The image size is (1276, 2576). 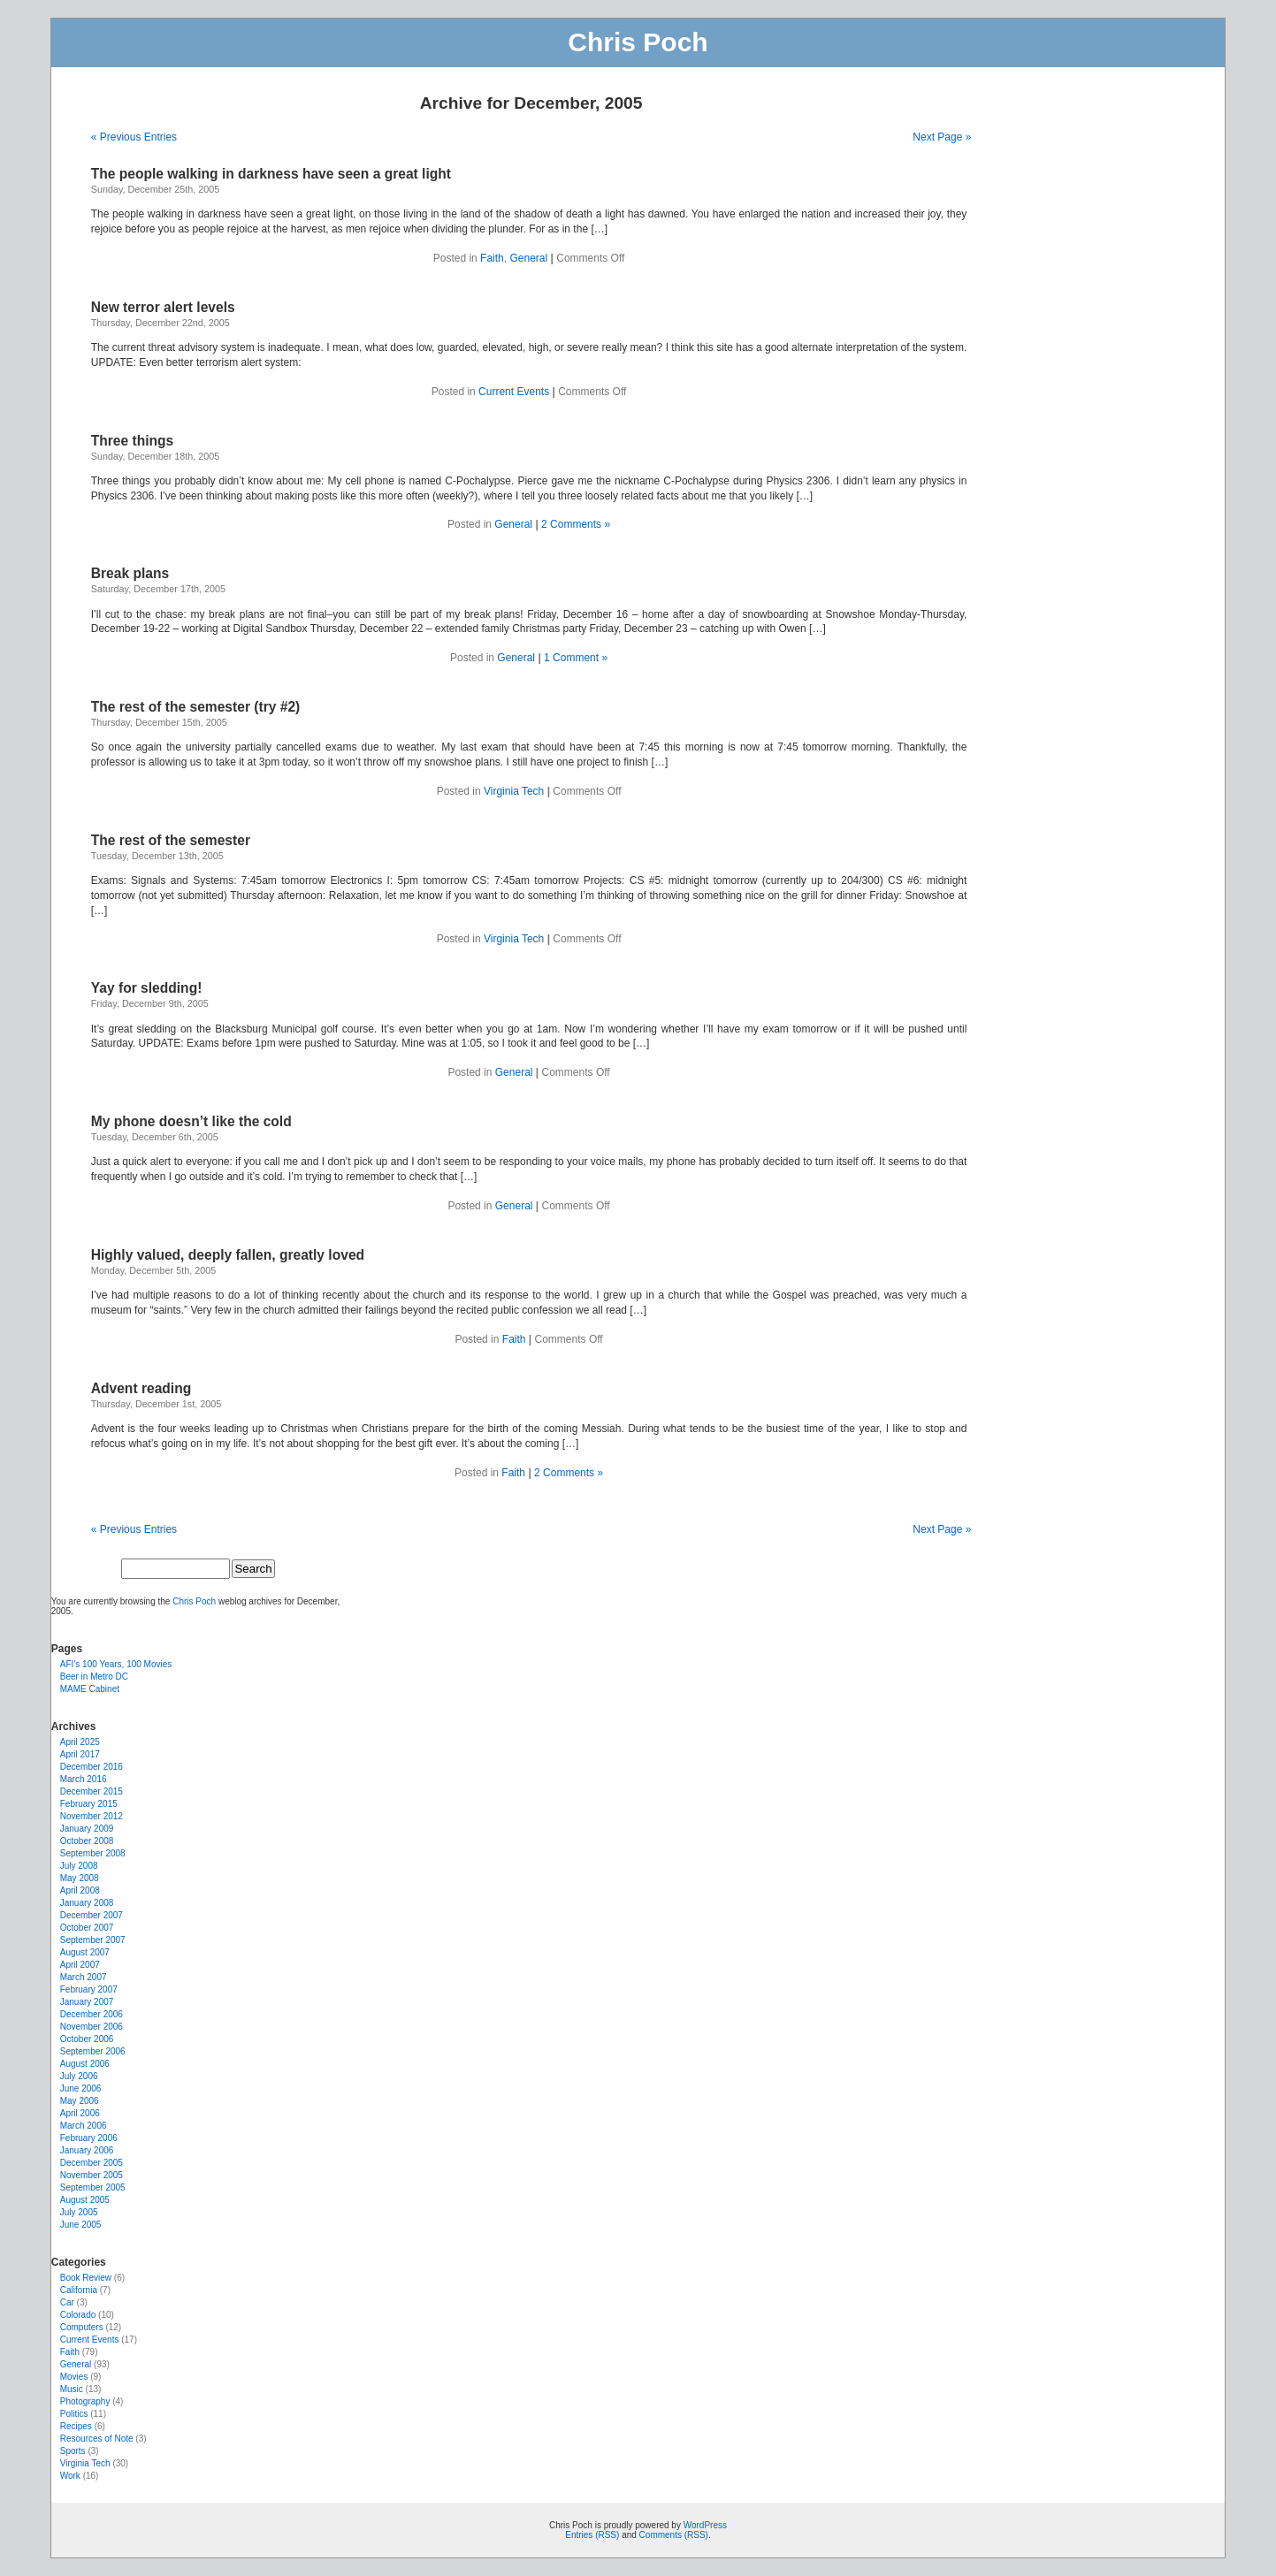 I want to click on May 2008, so click(x=79, y=1878).